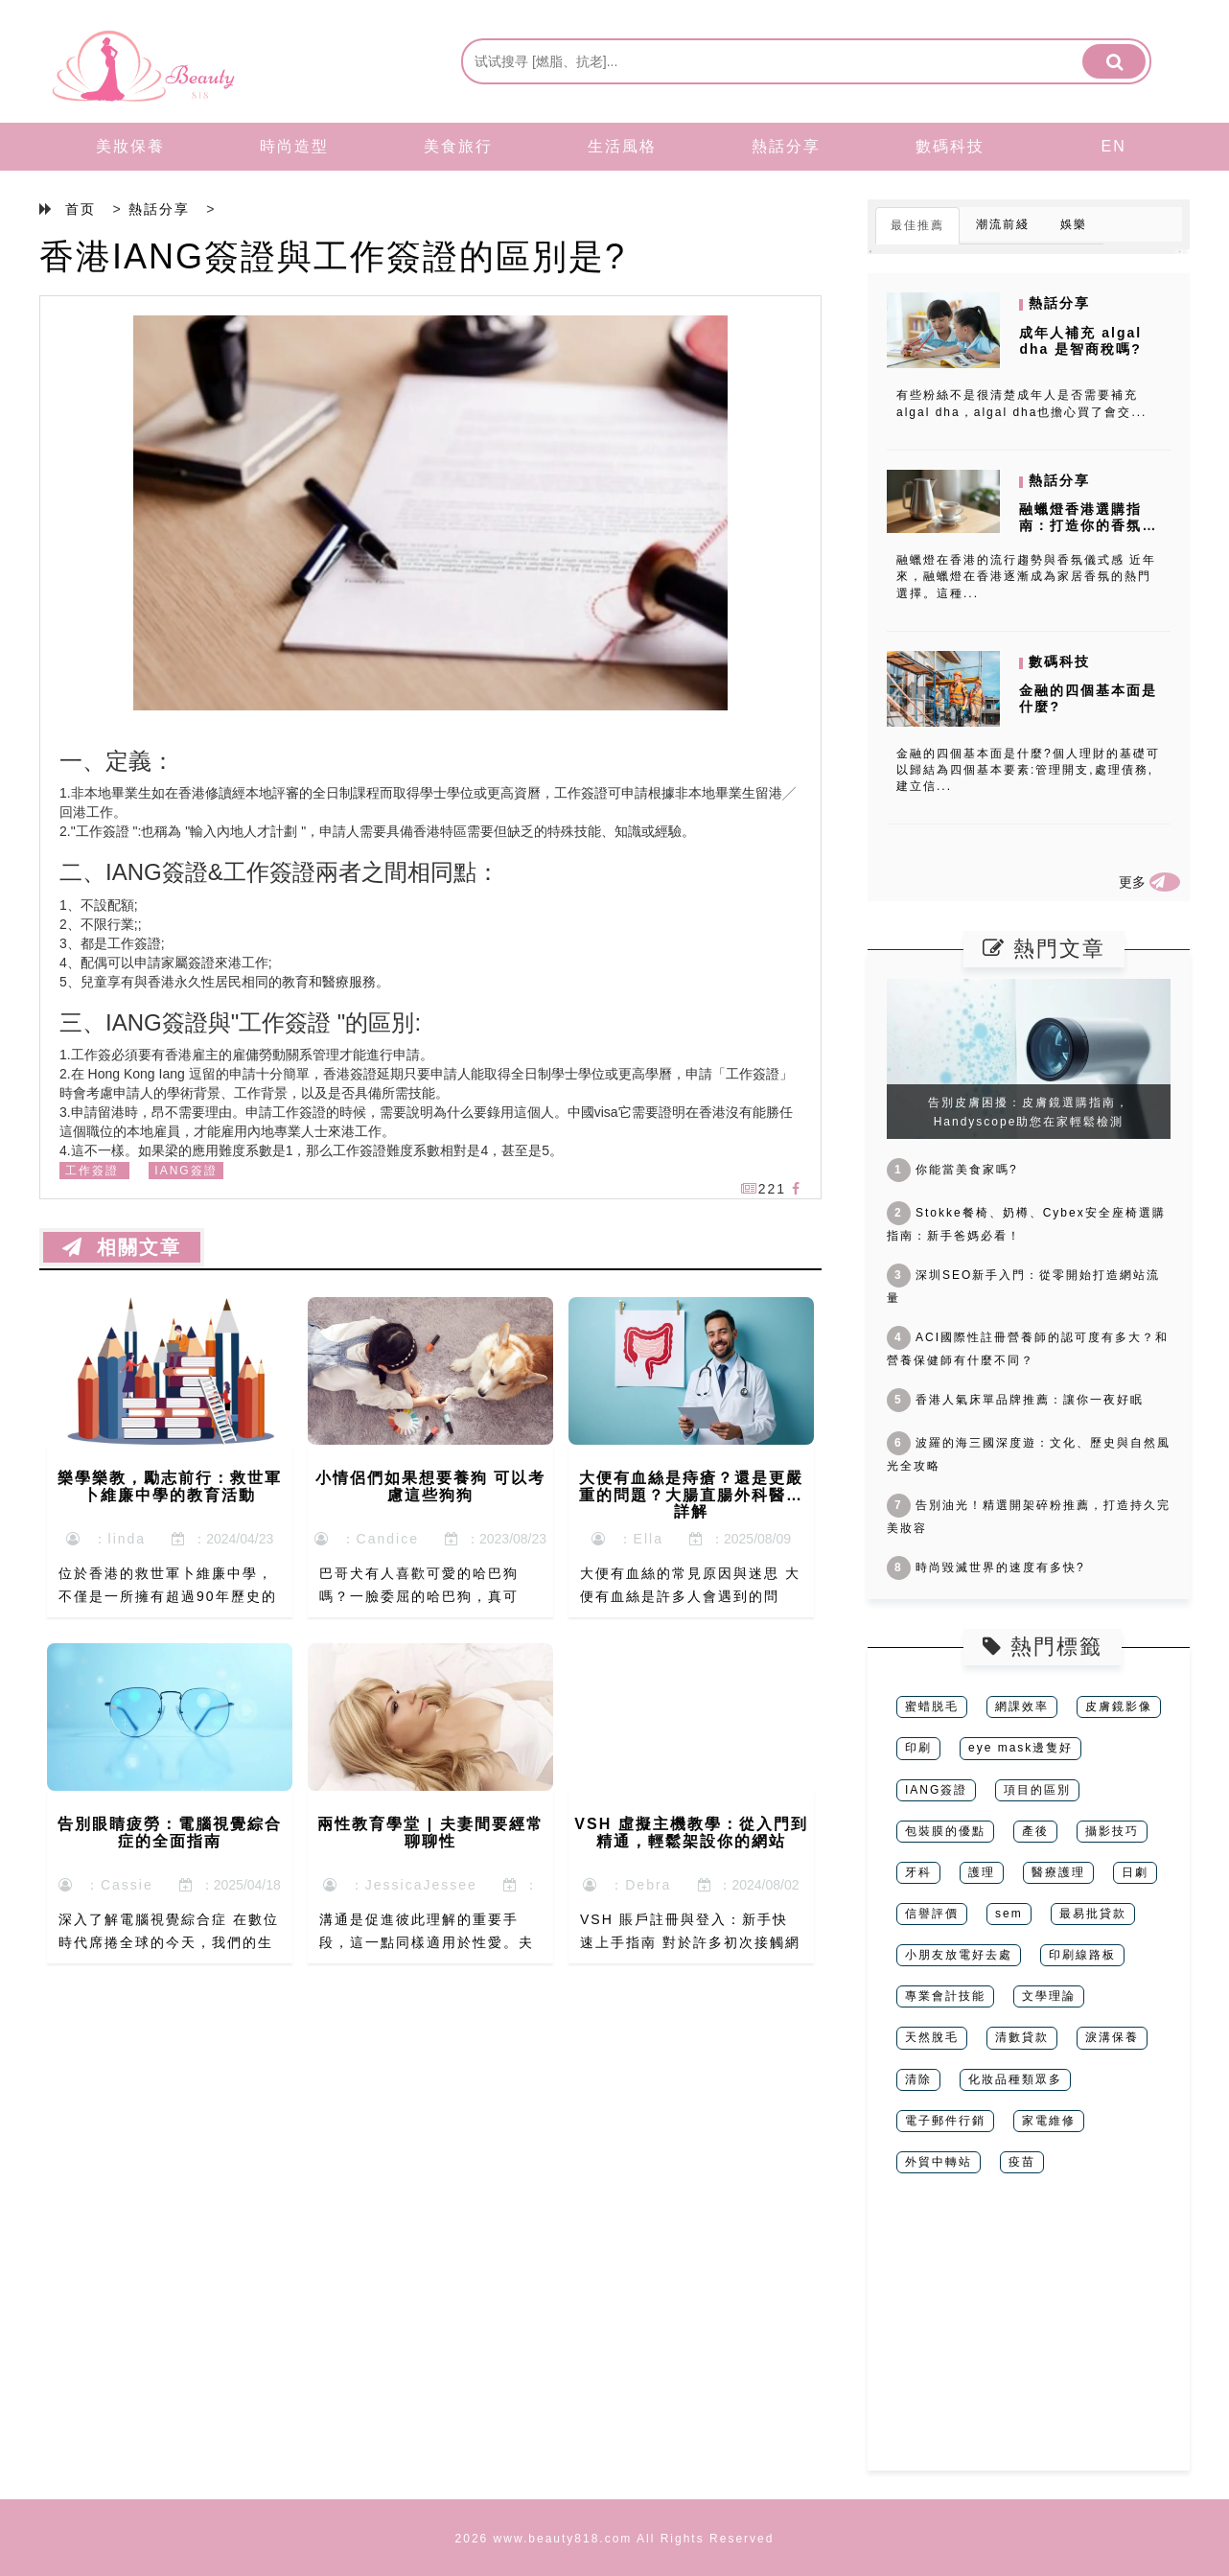  I want to click on ：JessicaJessee, so click(400, 1884).